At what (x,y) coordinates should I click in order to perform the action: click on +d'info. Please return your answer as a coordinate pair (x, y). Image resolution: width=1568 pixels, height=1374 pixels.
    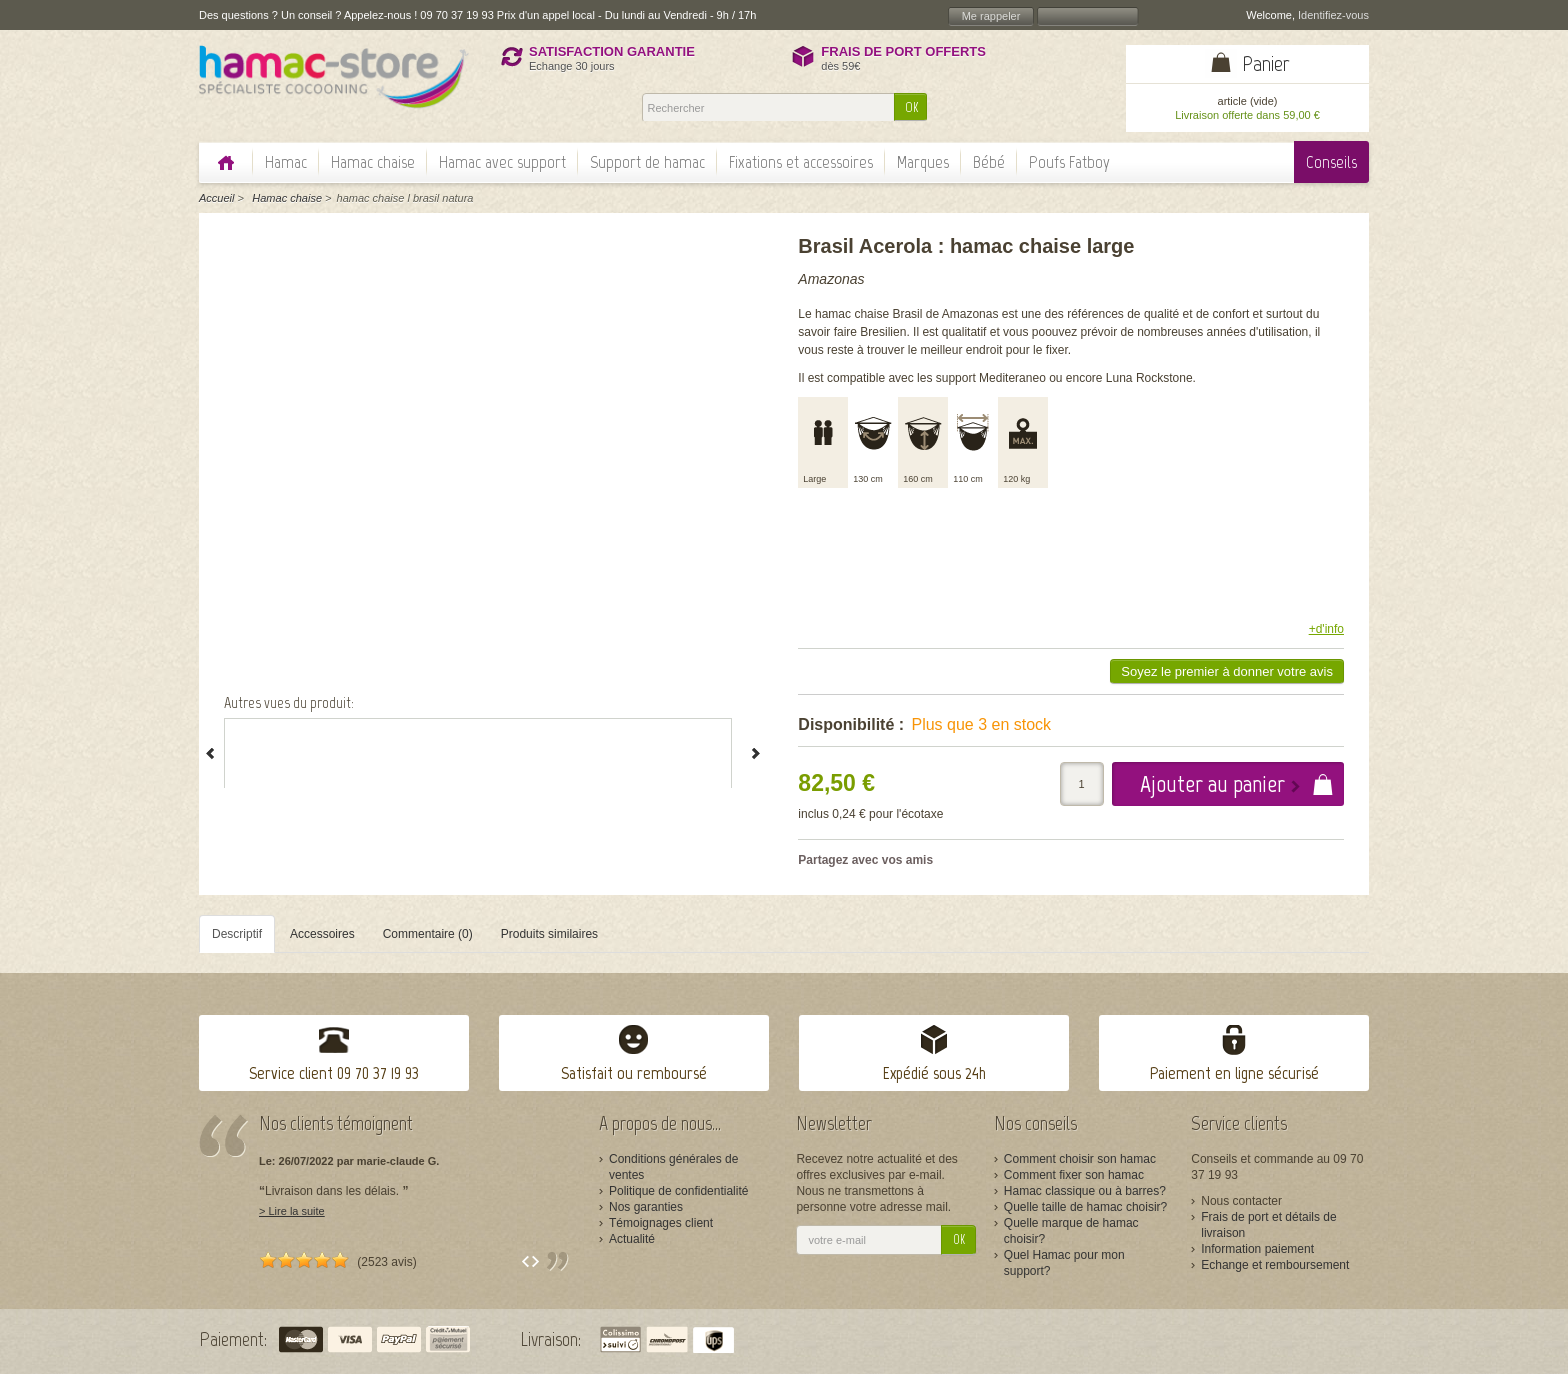
    Looking at the image, I should click on (1326, 629).